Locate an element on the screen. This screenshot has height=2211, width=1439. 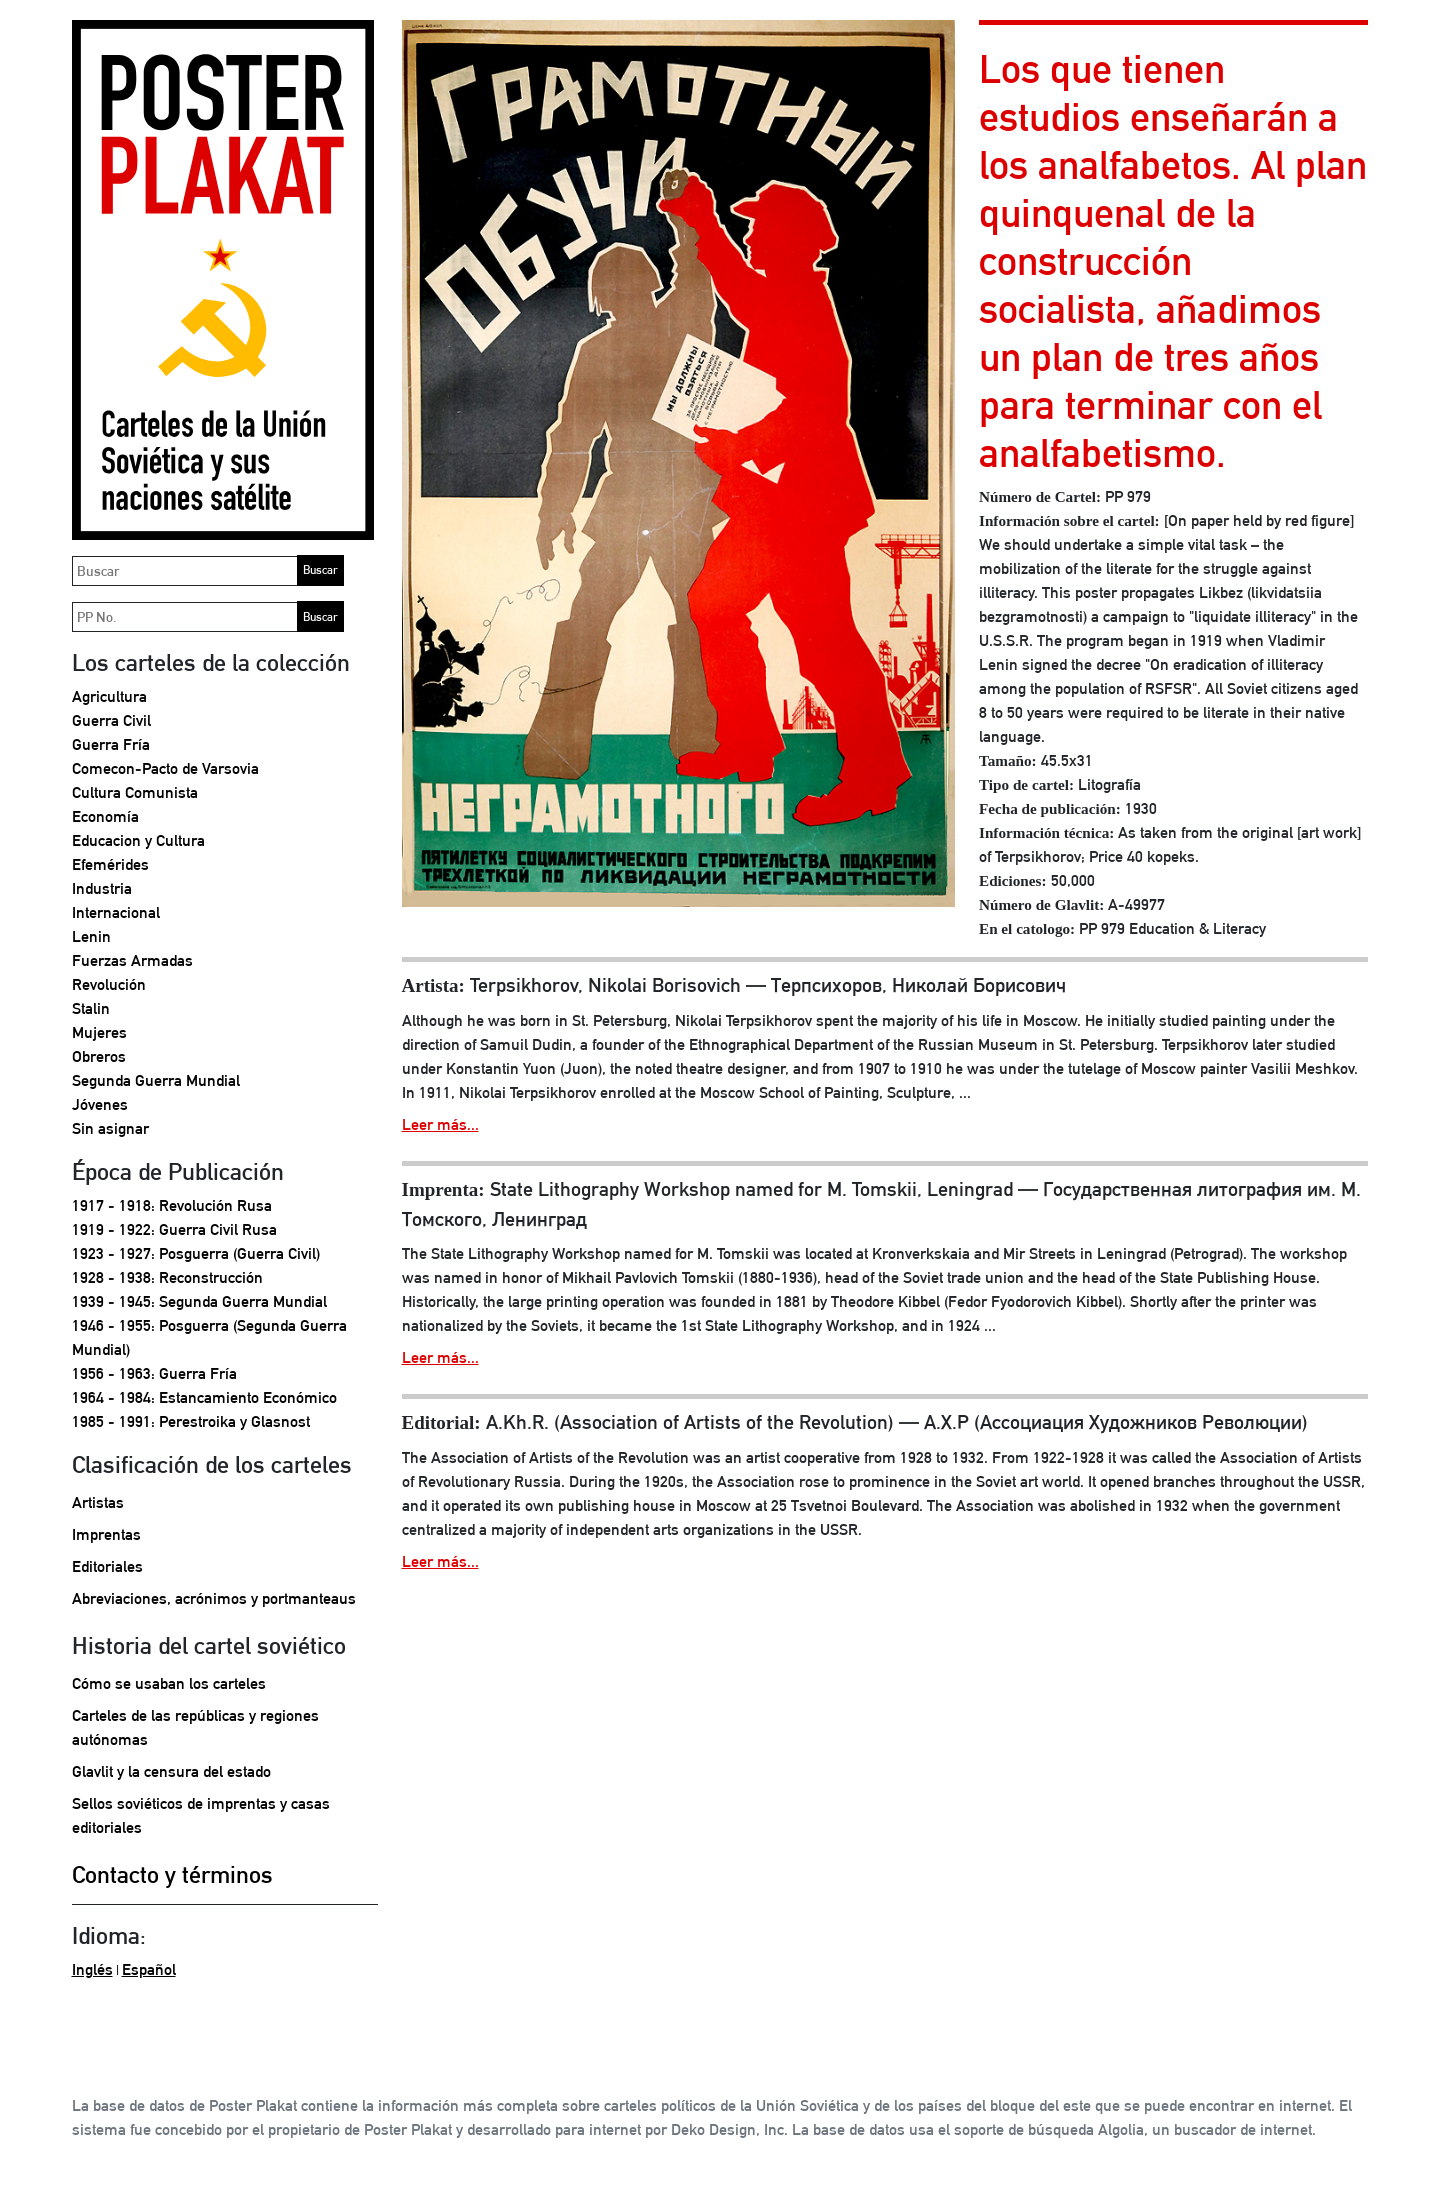
Cultura Comunista is located at coordinates (135, 792).